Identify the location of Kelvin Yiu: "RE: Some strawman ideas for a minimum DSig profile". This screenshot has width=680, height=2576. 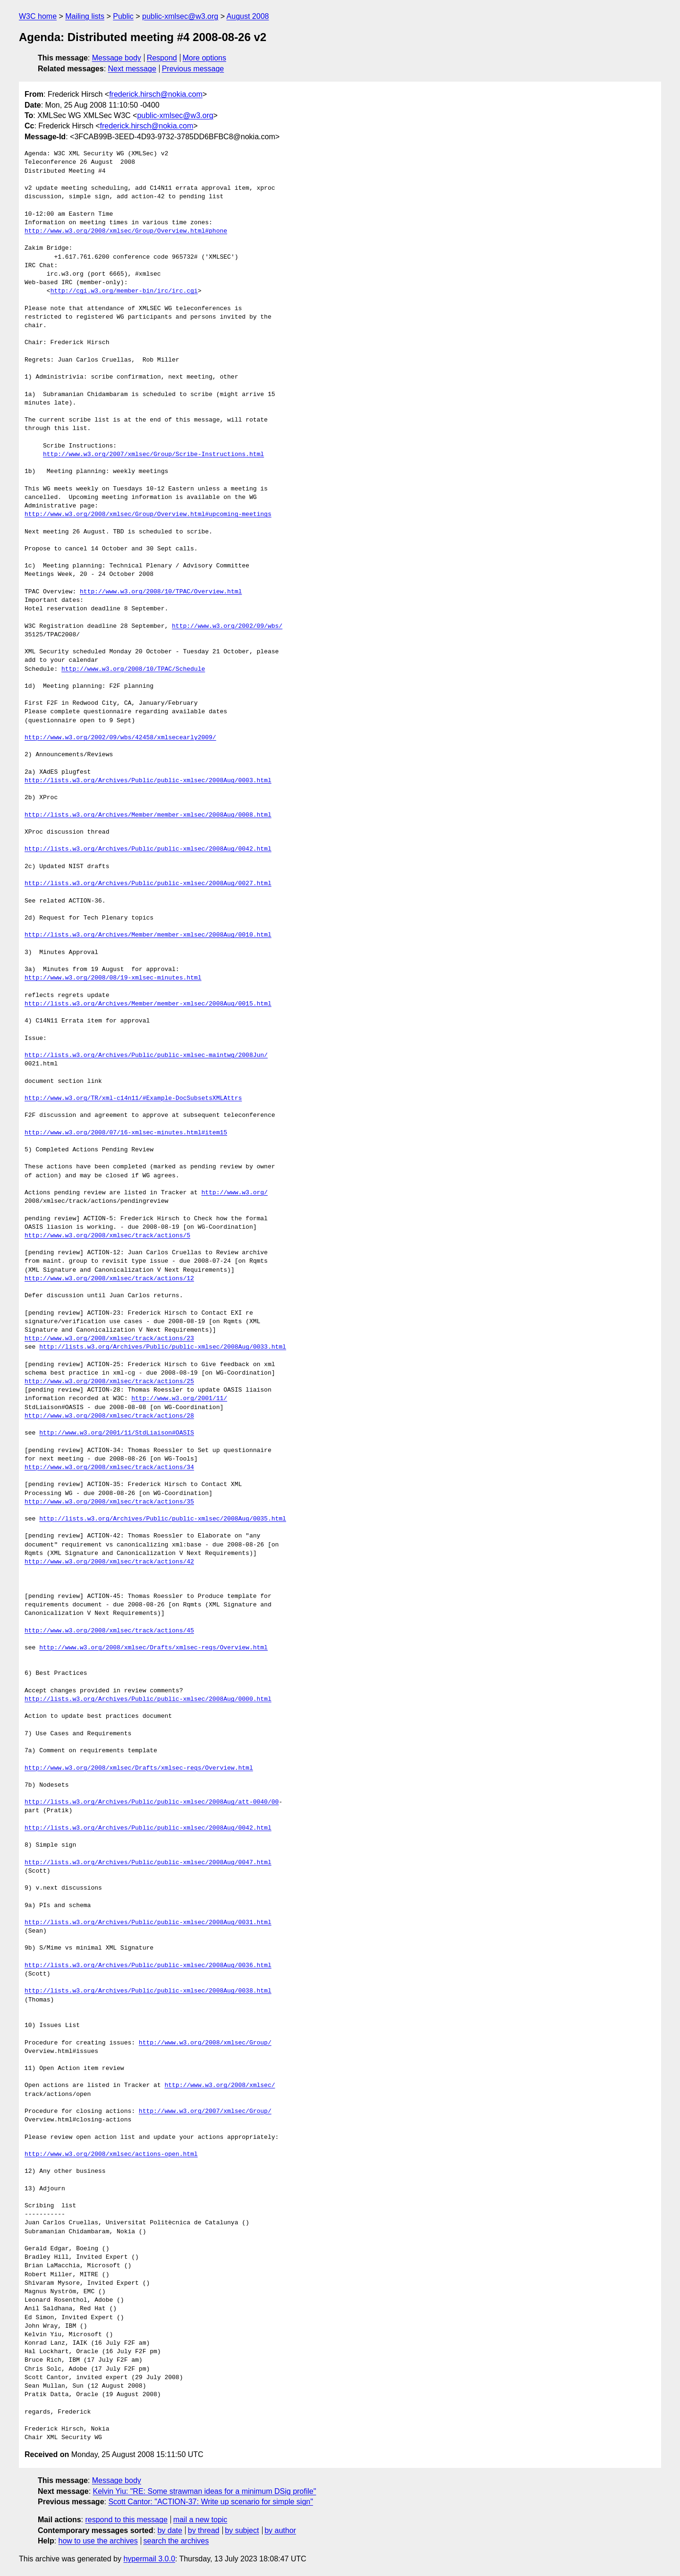
(204, 2491).